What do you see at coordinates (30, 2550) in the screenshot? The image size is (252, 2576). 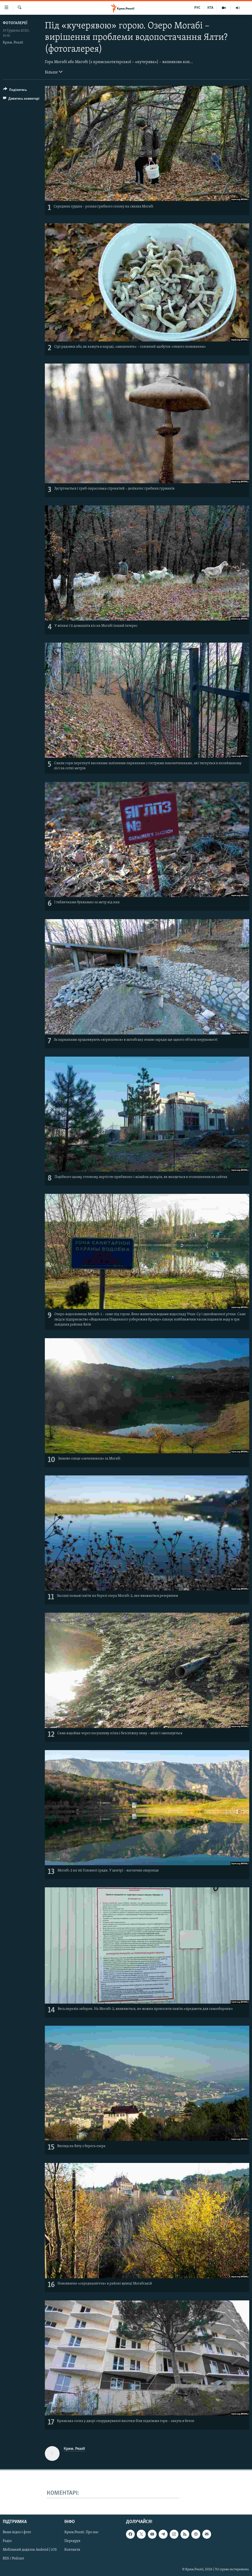 I see `Мобільний додаток Android | iOS` at bounding box center [30, 2550].